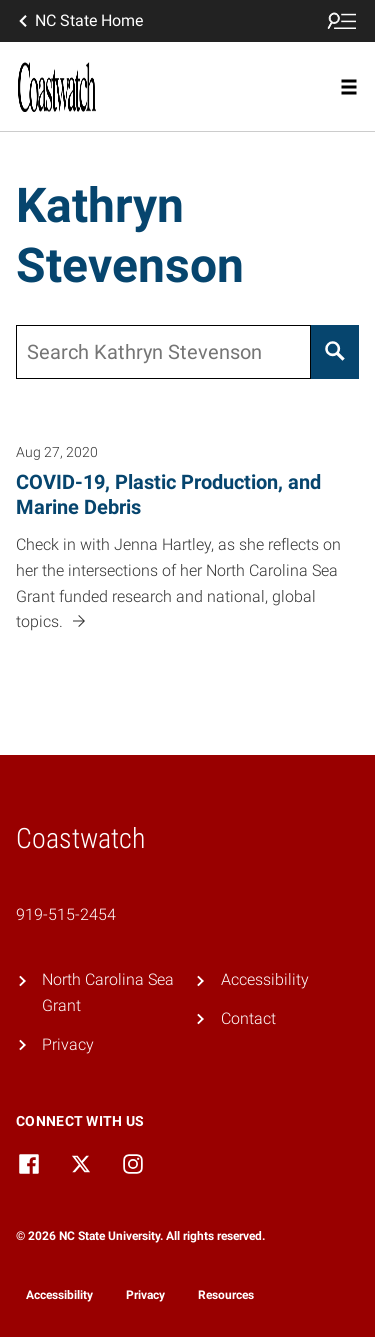 The width and height of the screenshot is (375, 1337). What do you see at coordinates (226, 1295) in the screenshot?
I see `Resources` at bounding box center [226, 1295].